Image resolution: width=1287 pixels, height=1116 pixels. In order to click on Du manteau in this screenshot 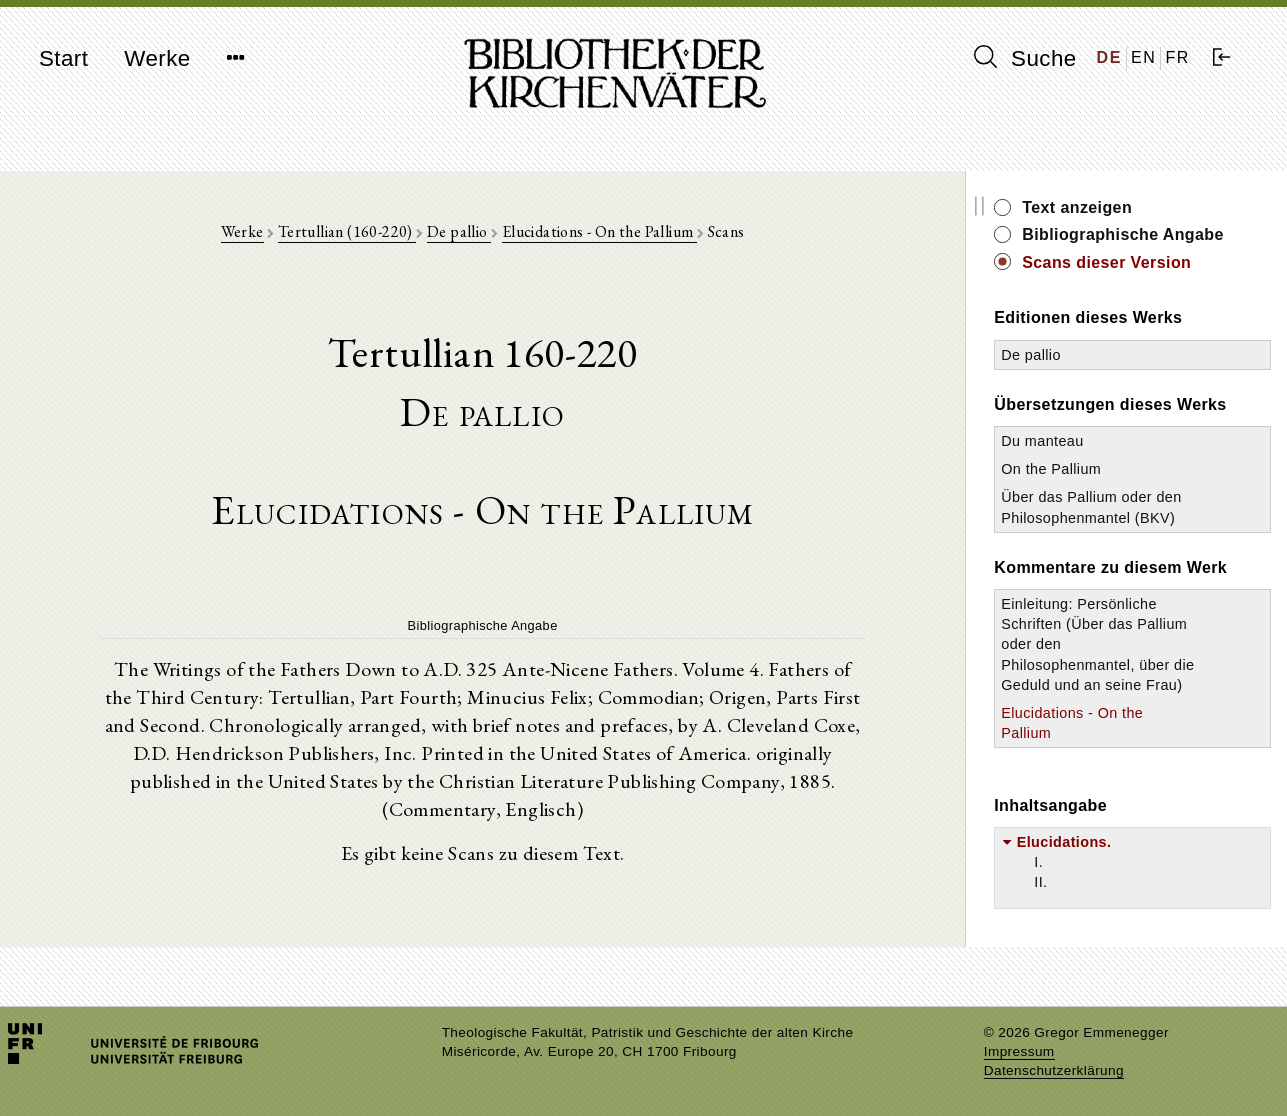, I will do `click(1042, 441)`.